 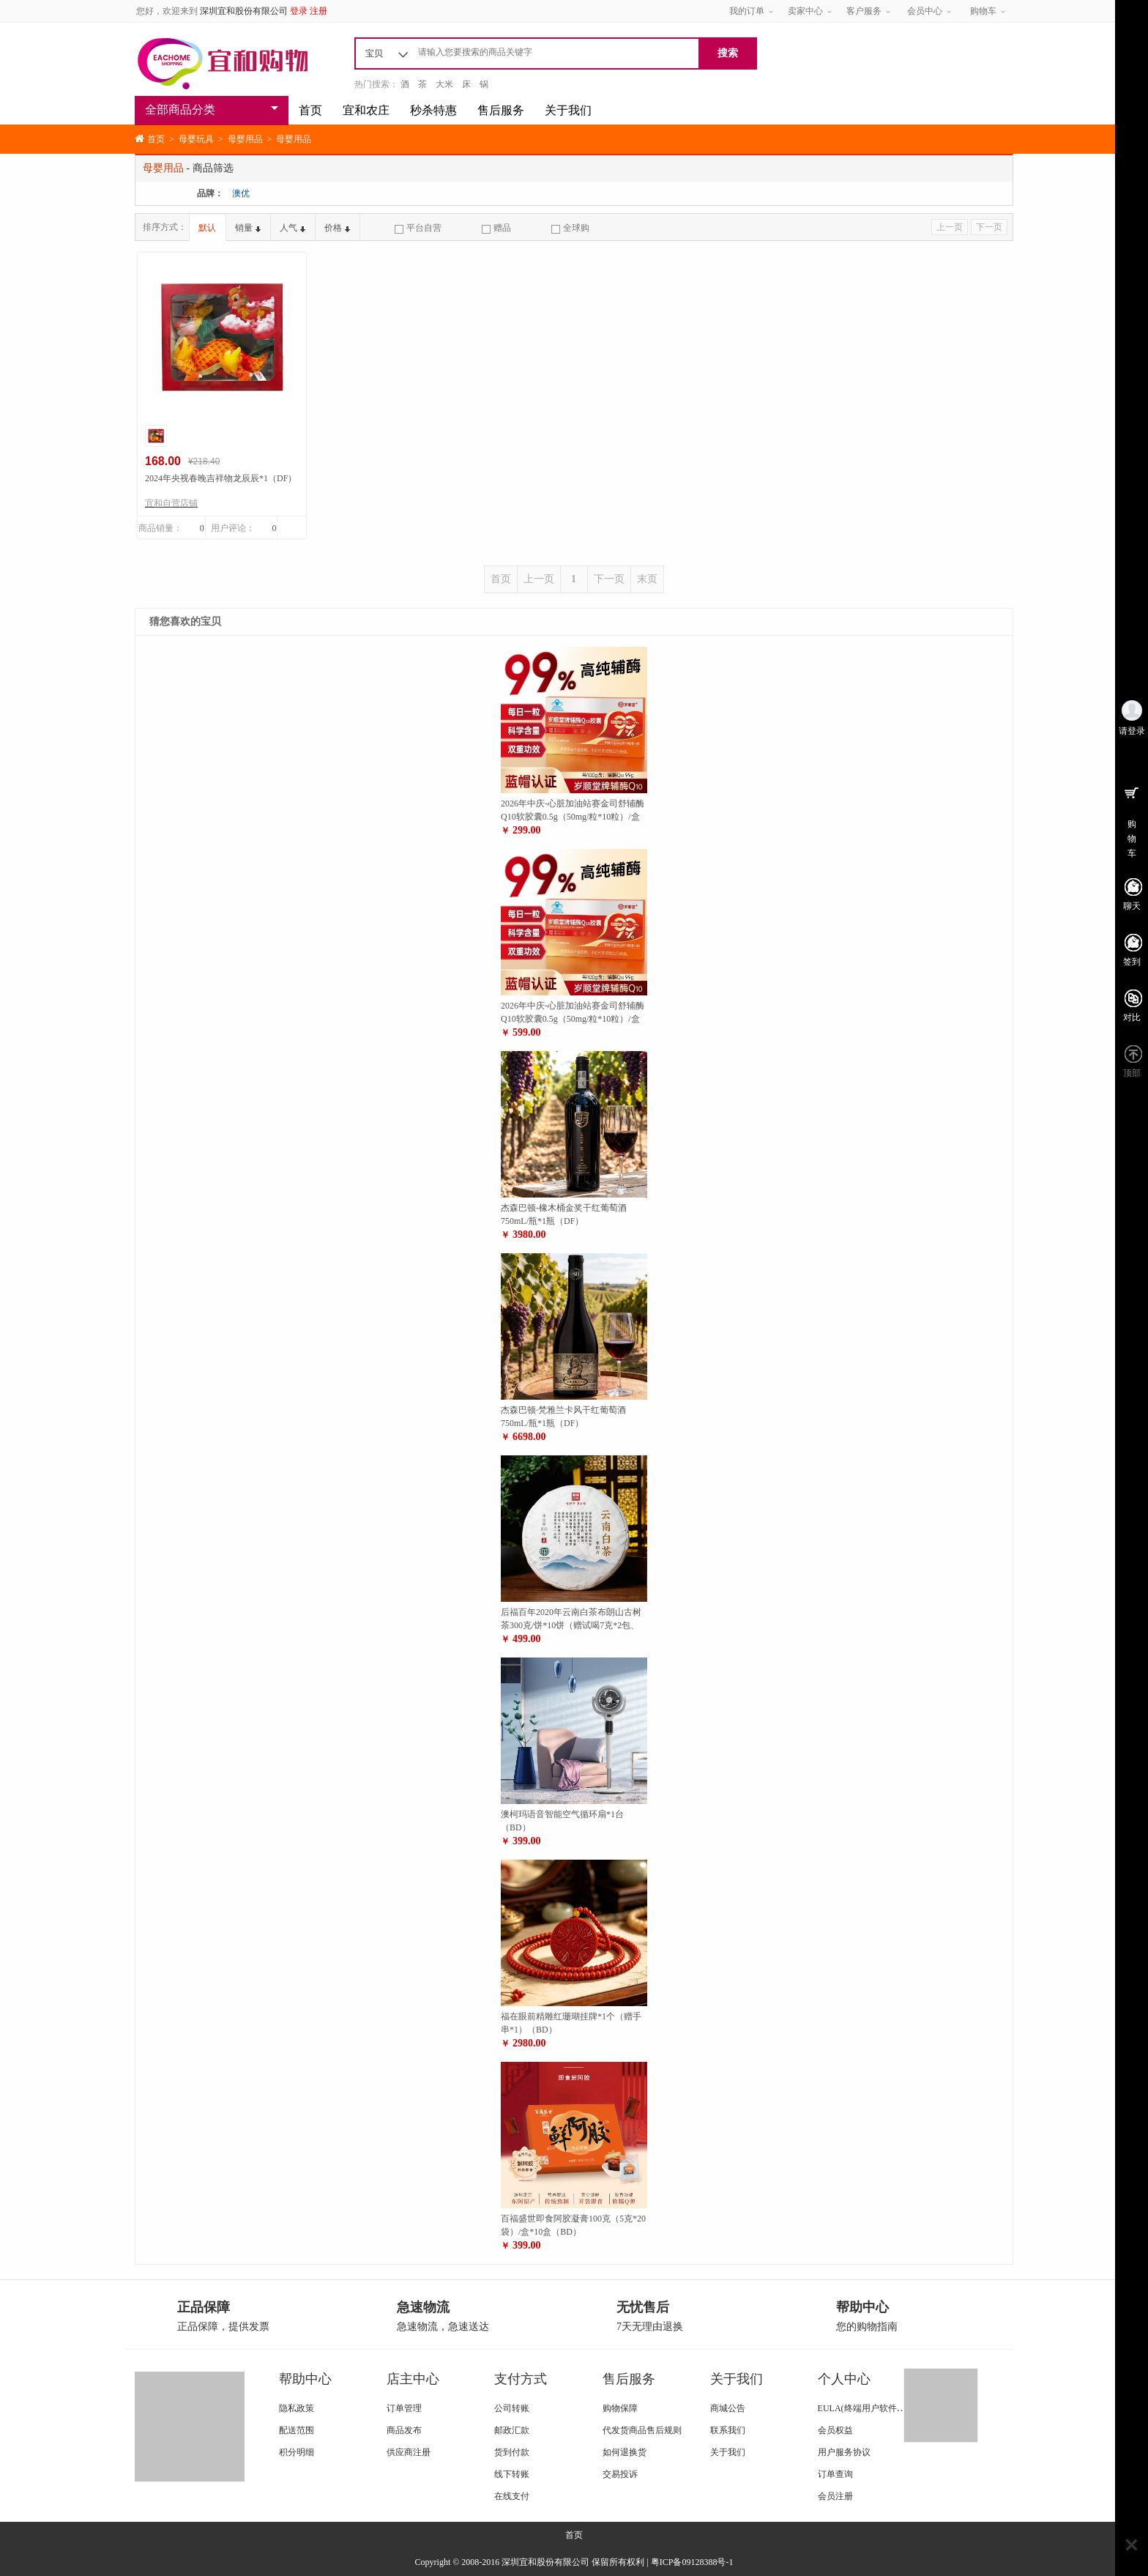 What do you see at coordinates (296, 2408) in the screenshot?
I see `隐私政策` at bounding box center [296, 2408].